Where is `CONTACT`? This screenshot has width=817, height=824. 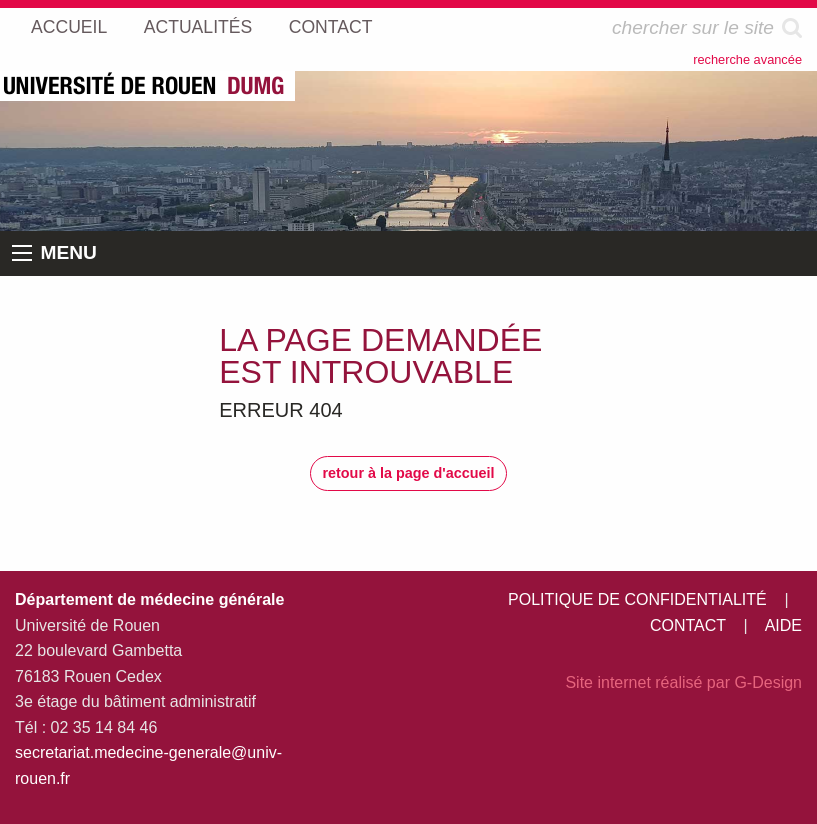 CONTACT is located at coordinates (688, 625).